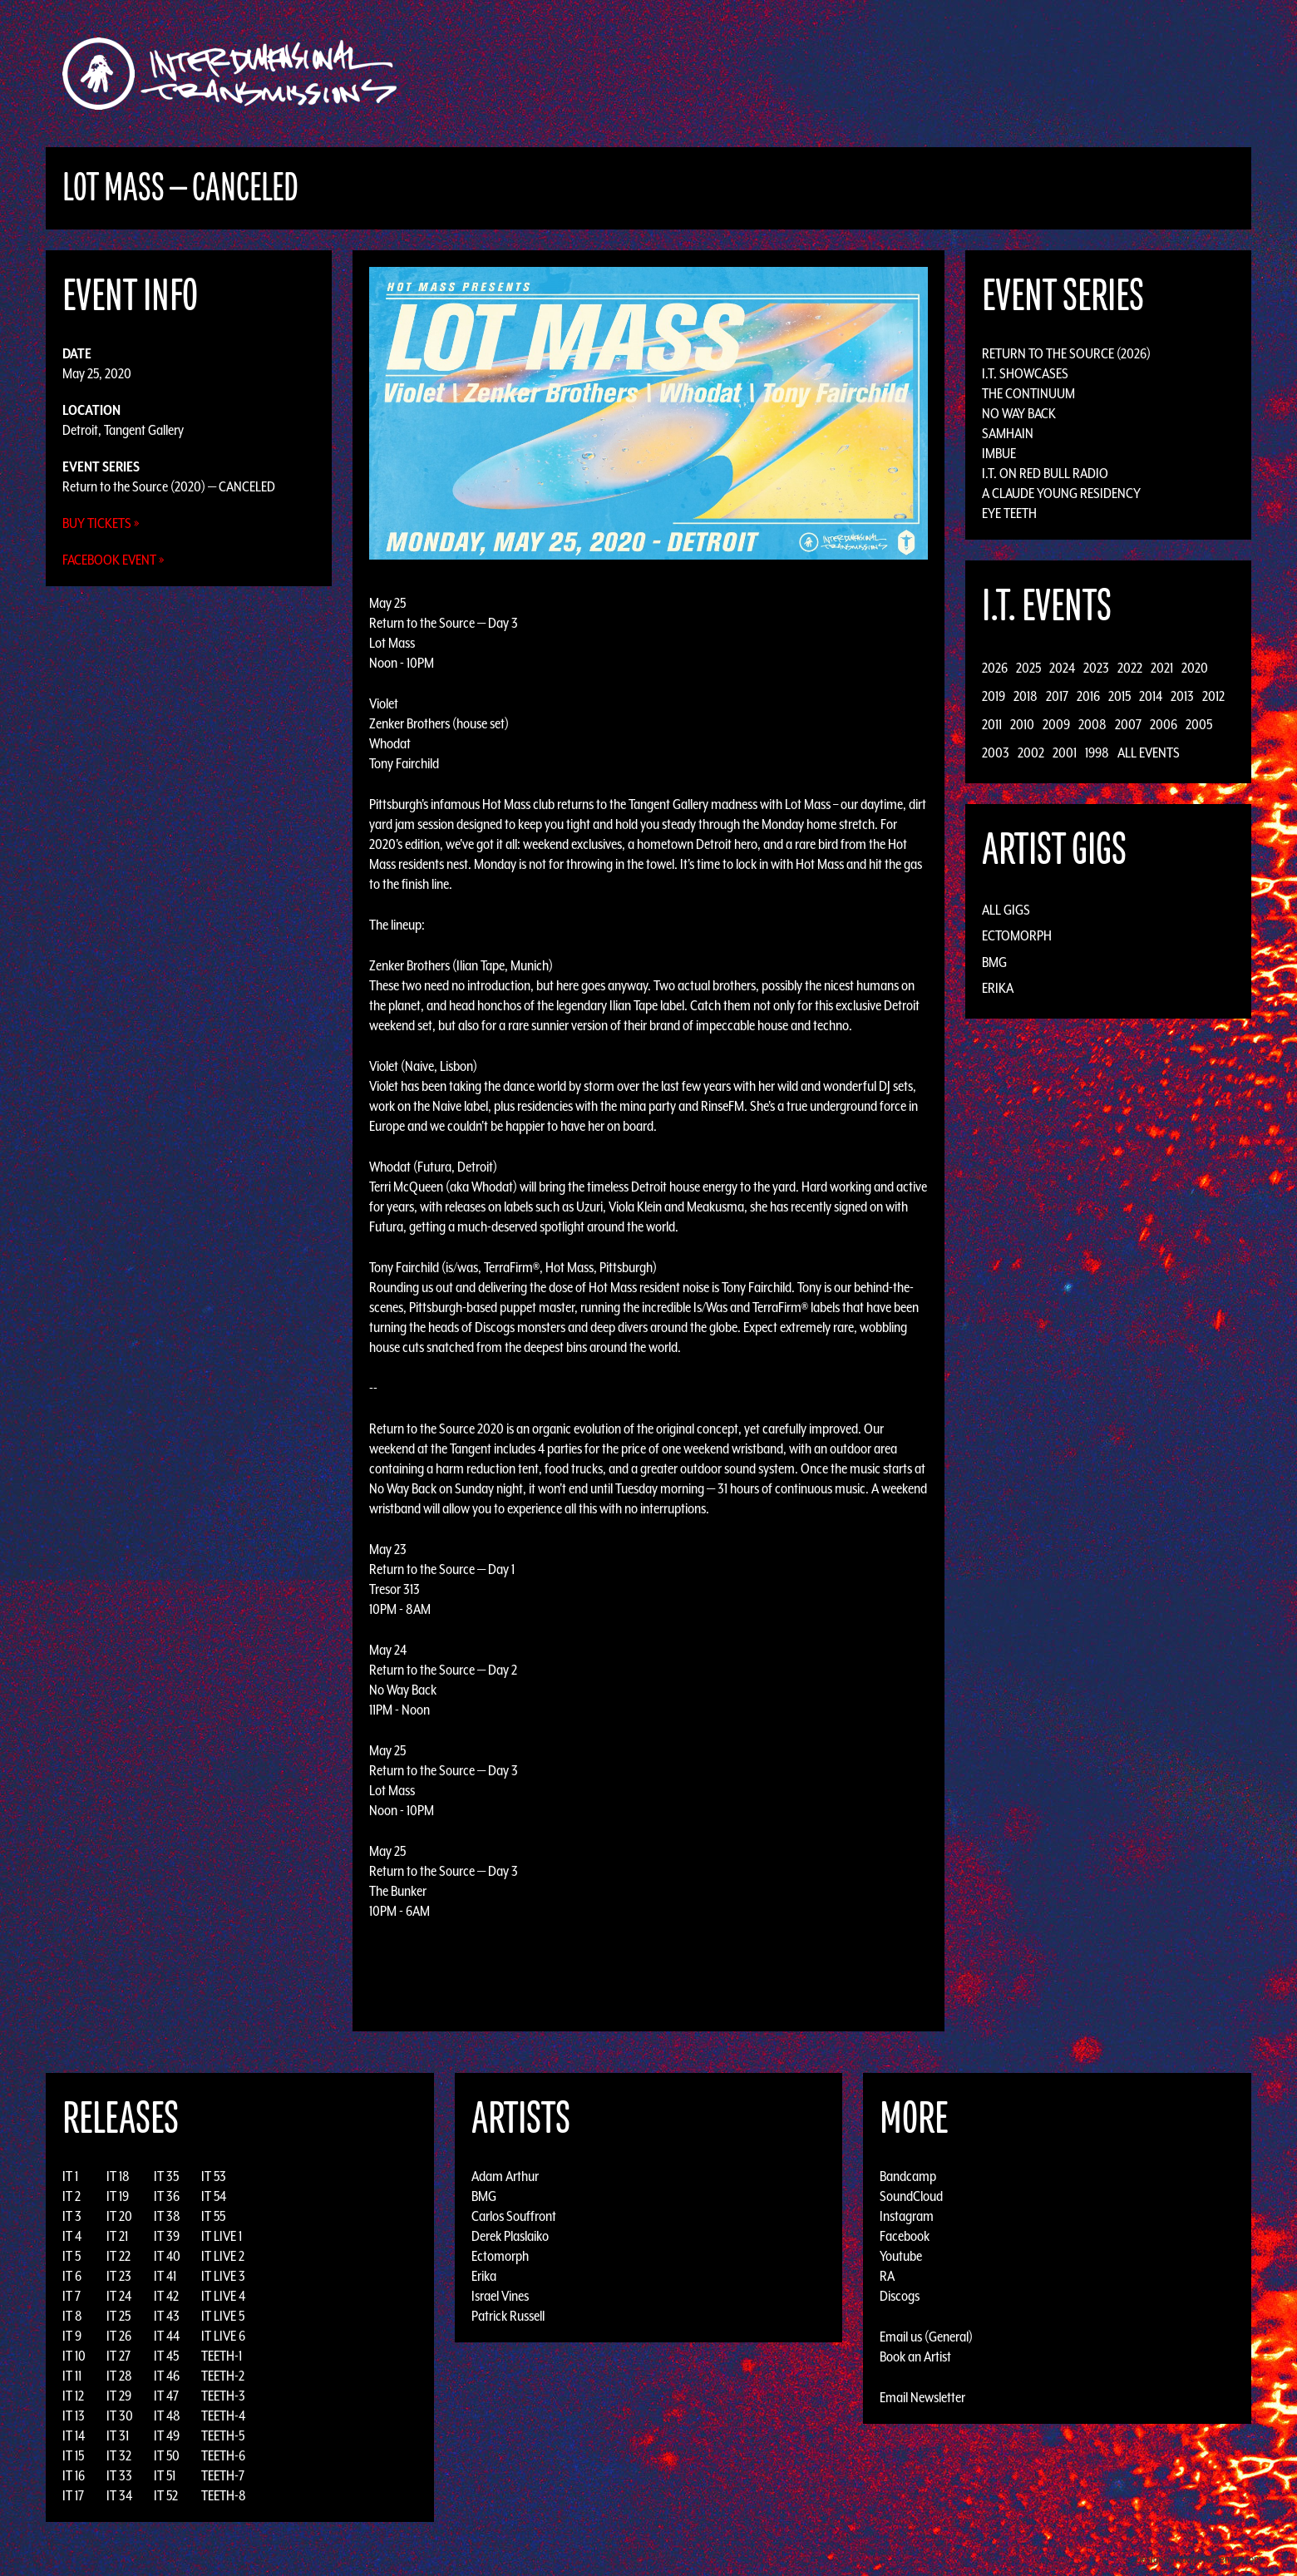 This screenshot has height=2576, width=1297. I want to click on 2020, so click(1194, 667).